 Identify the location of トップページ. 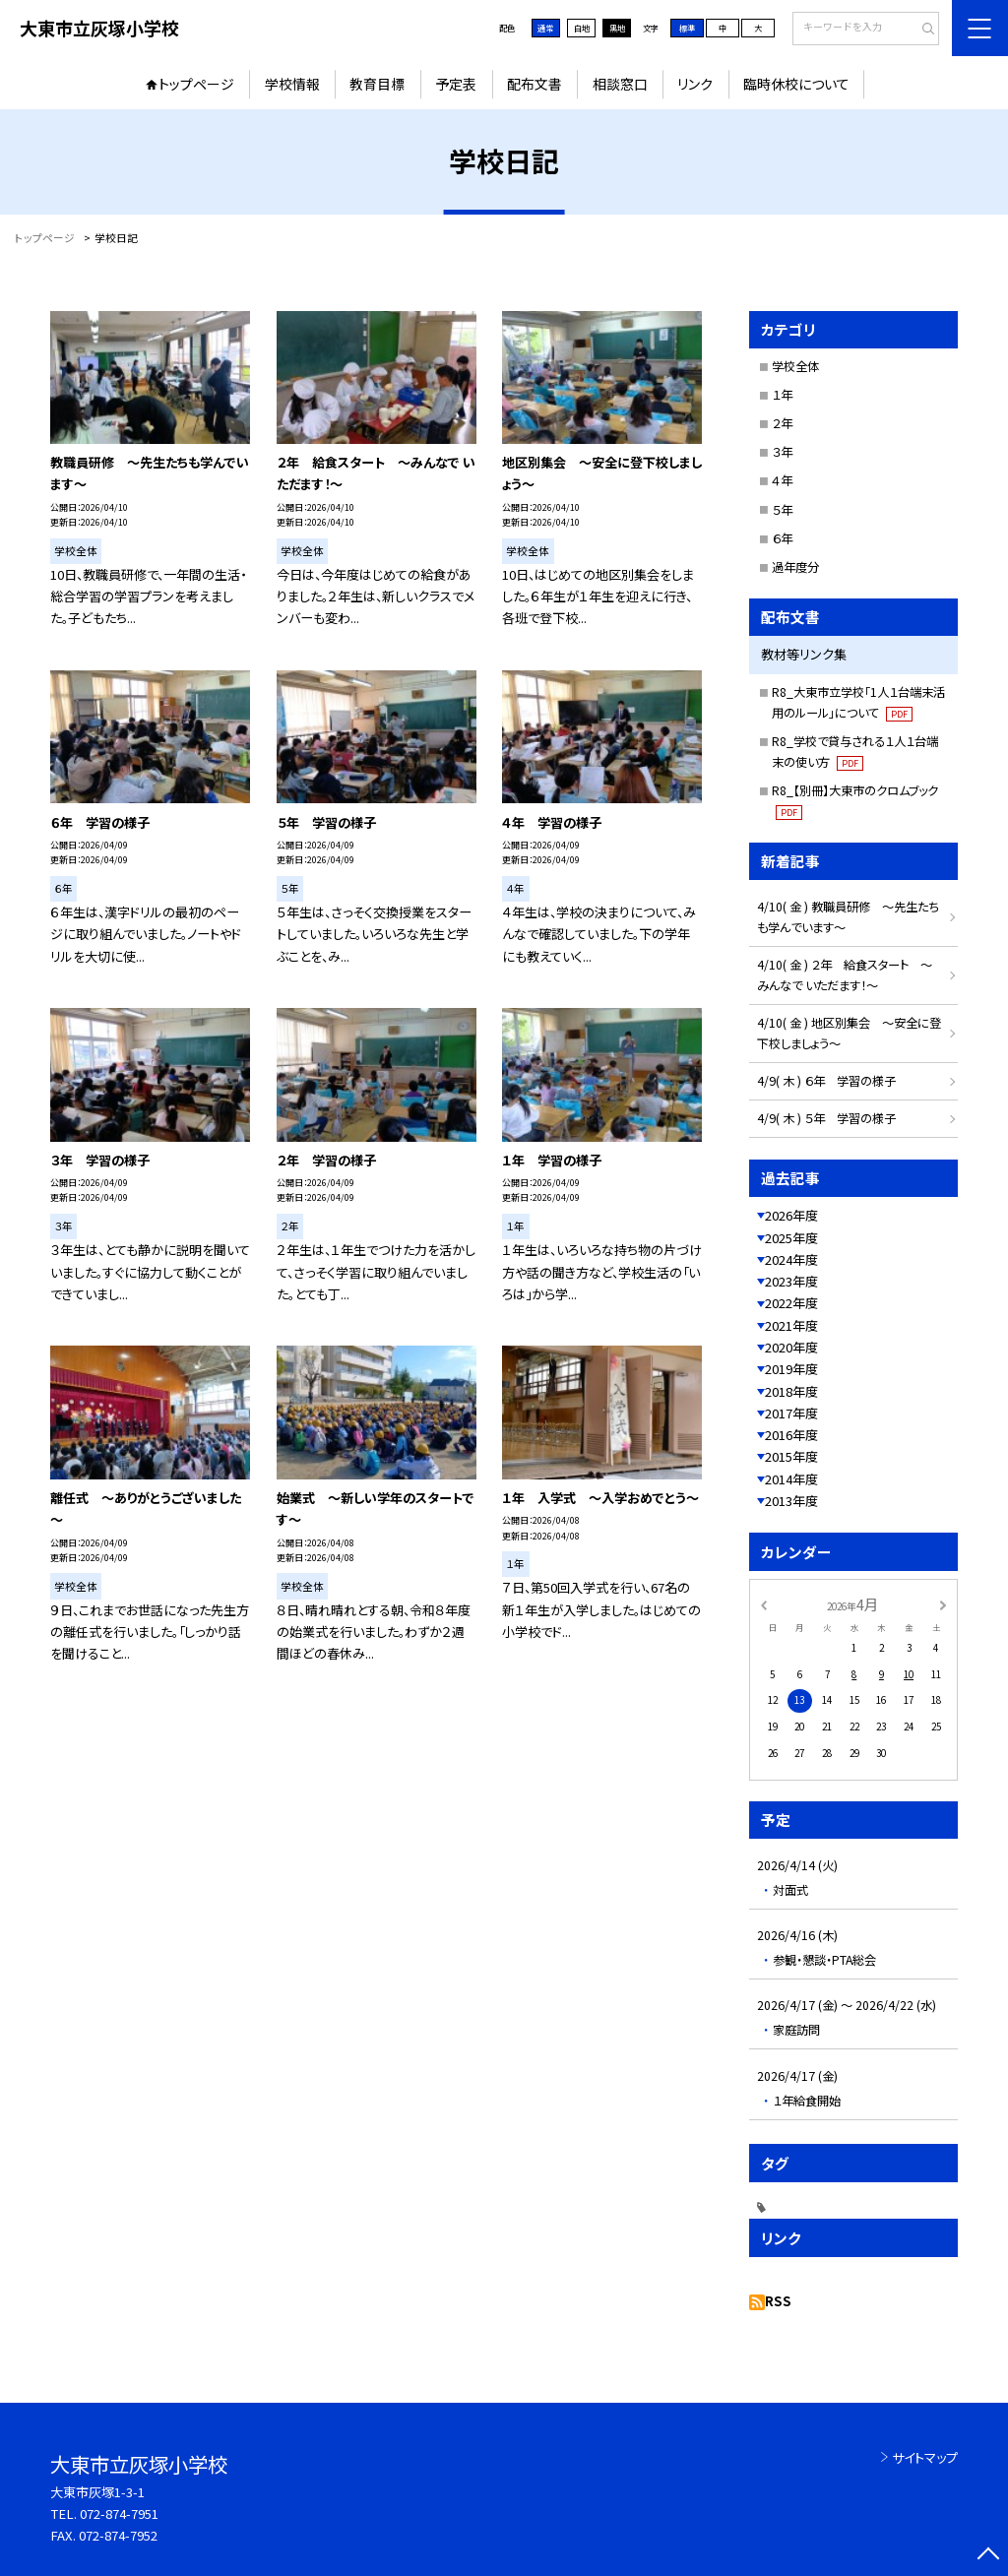
(196, 84).